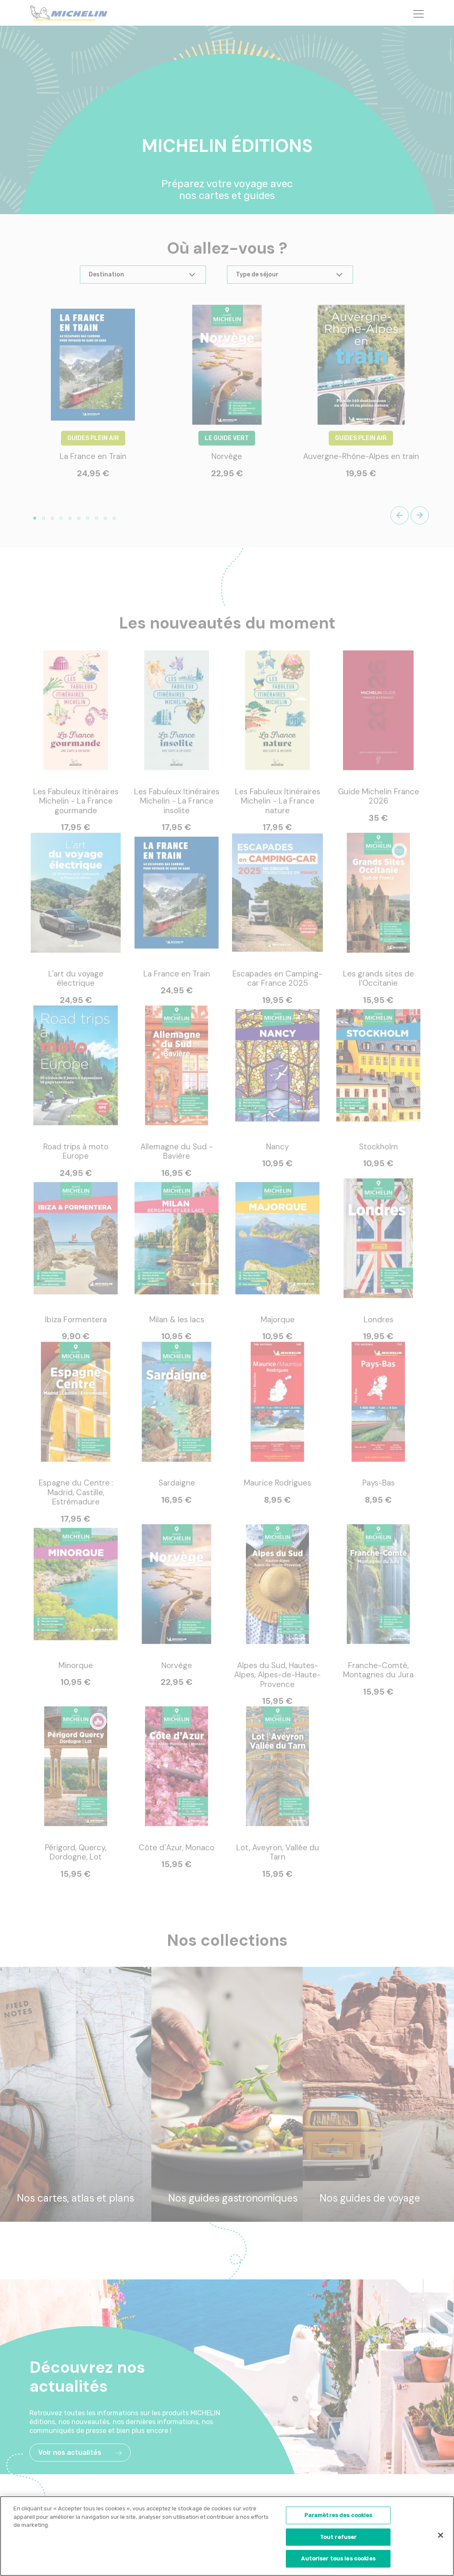 Image resolution: width=454 pixels, height=2576 pixels. Describe the element at coordinates (338, 2540) in the screenshot. I see `Tout refuser` at that location.